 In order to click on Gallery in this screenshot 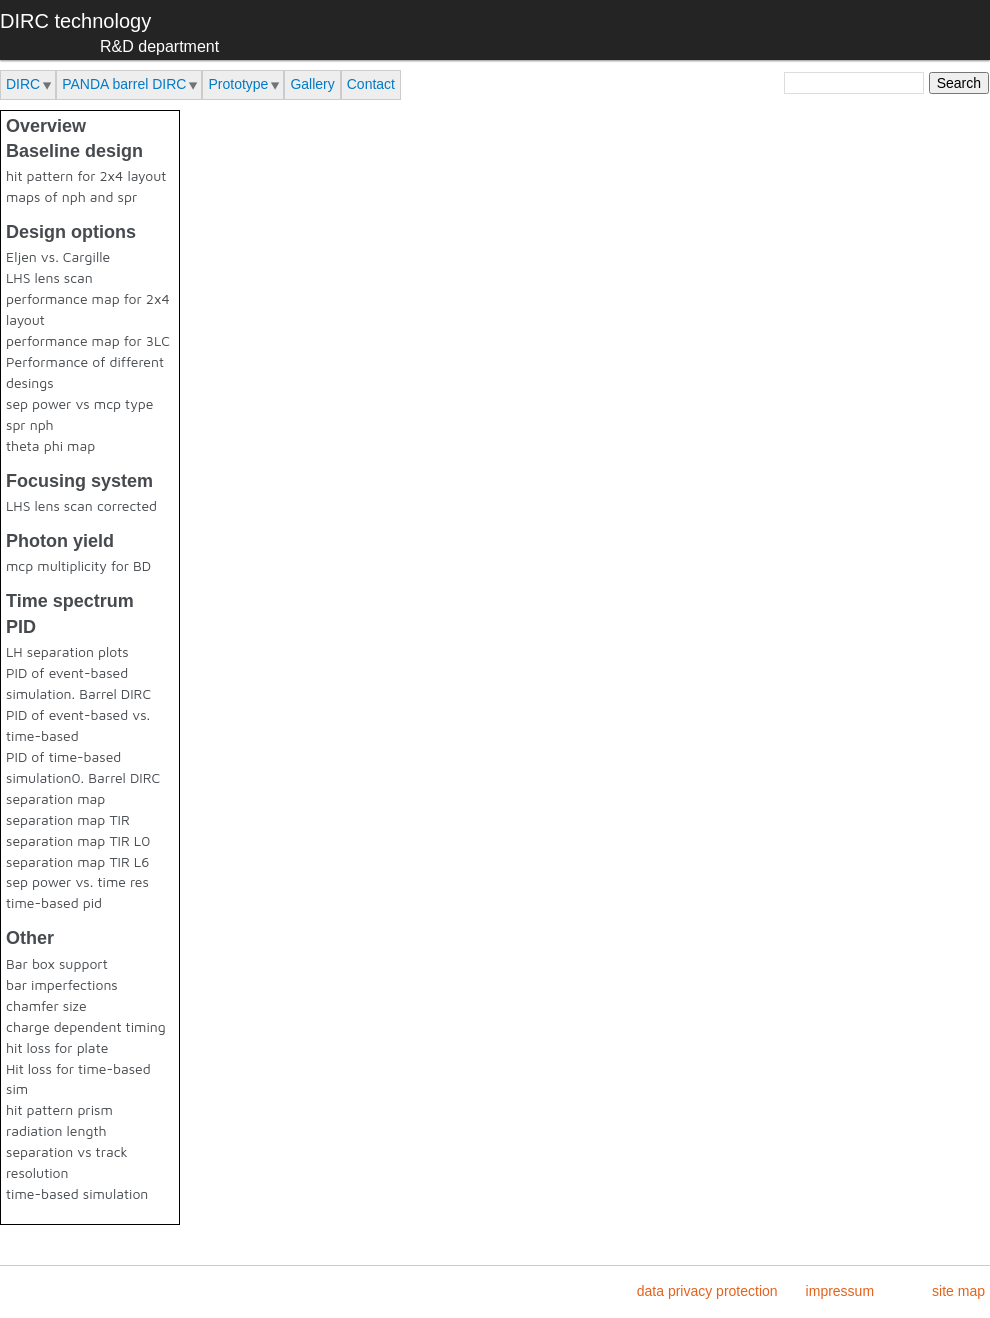, I will do `click(312, 84)`.